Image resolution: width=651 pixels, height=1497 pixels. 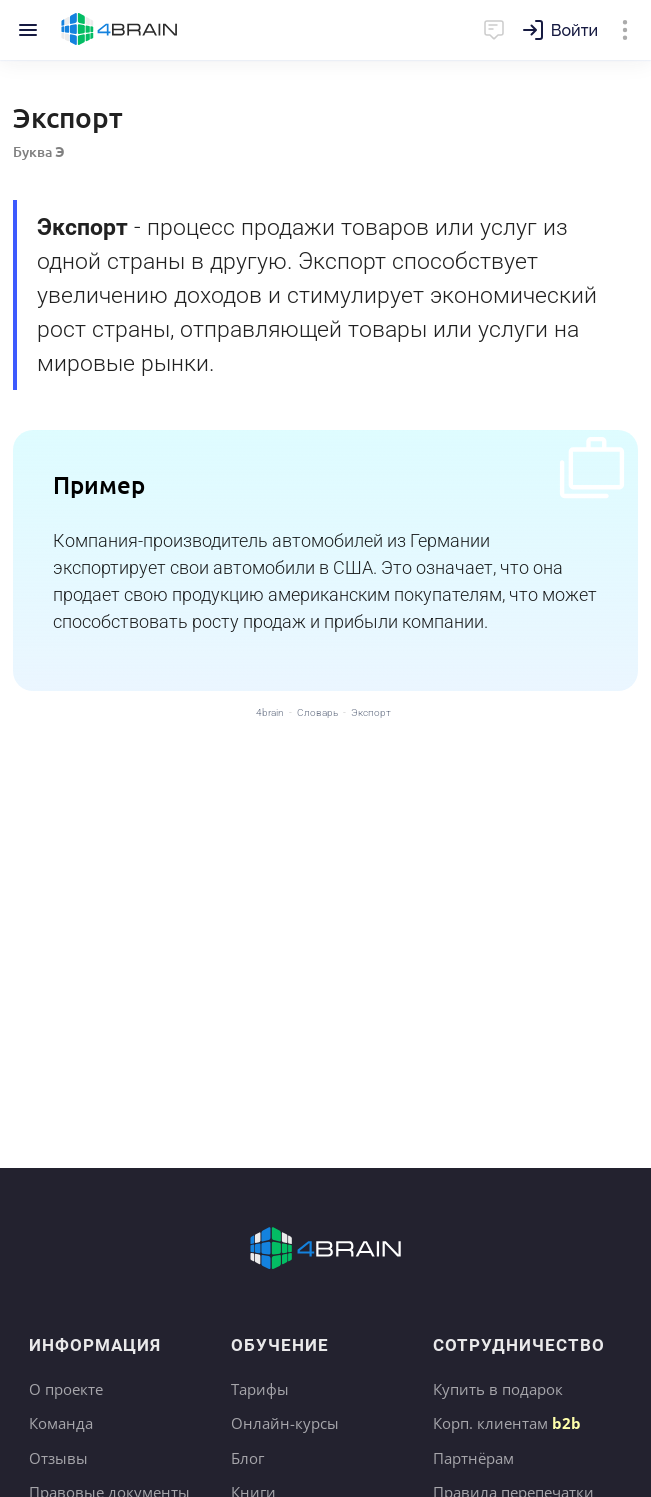 I want to click on Буква, so click(x=39, y=151).